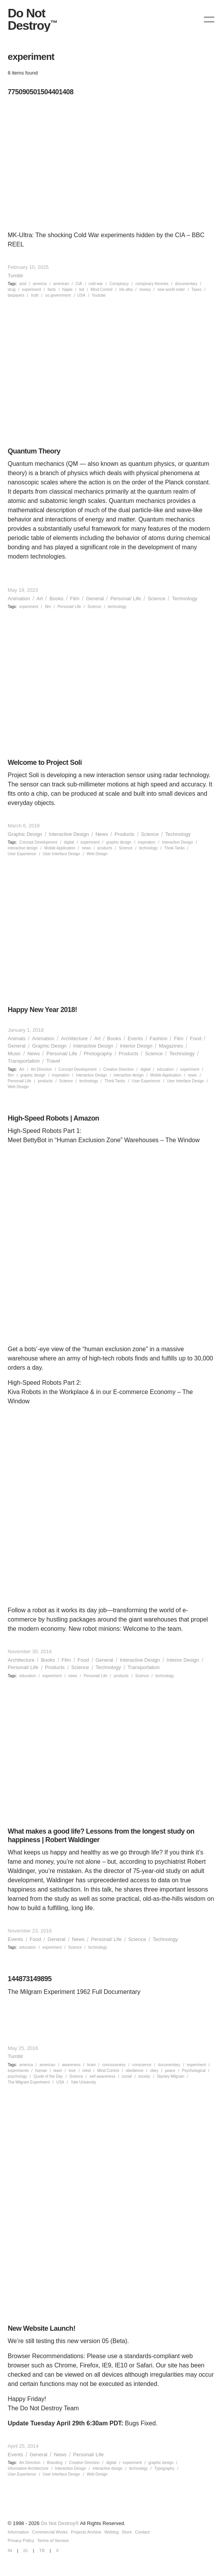 Image resolution: width=222 pixels, height=2576 pixels. What do you see at coordinates (31, 289) in the screenshot?
I see `experiment` at bounding box center [31, 289].